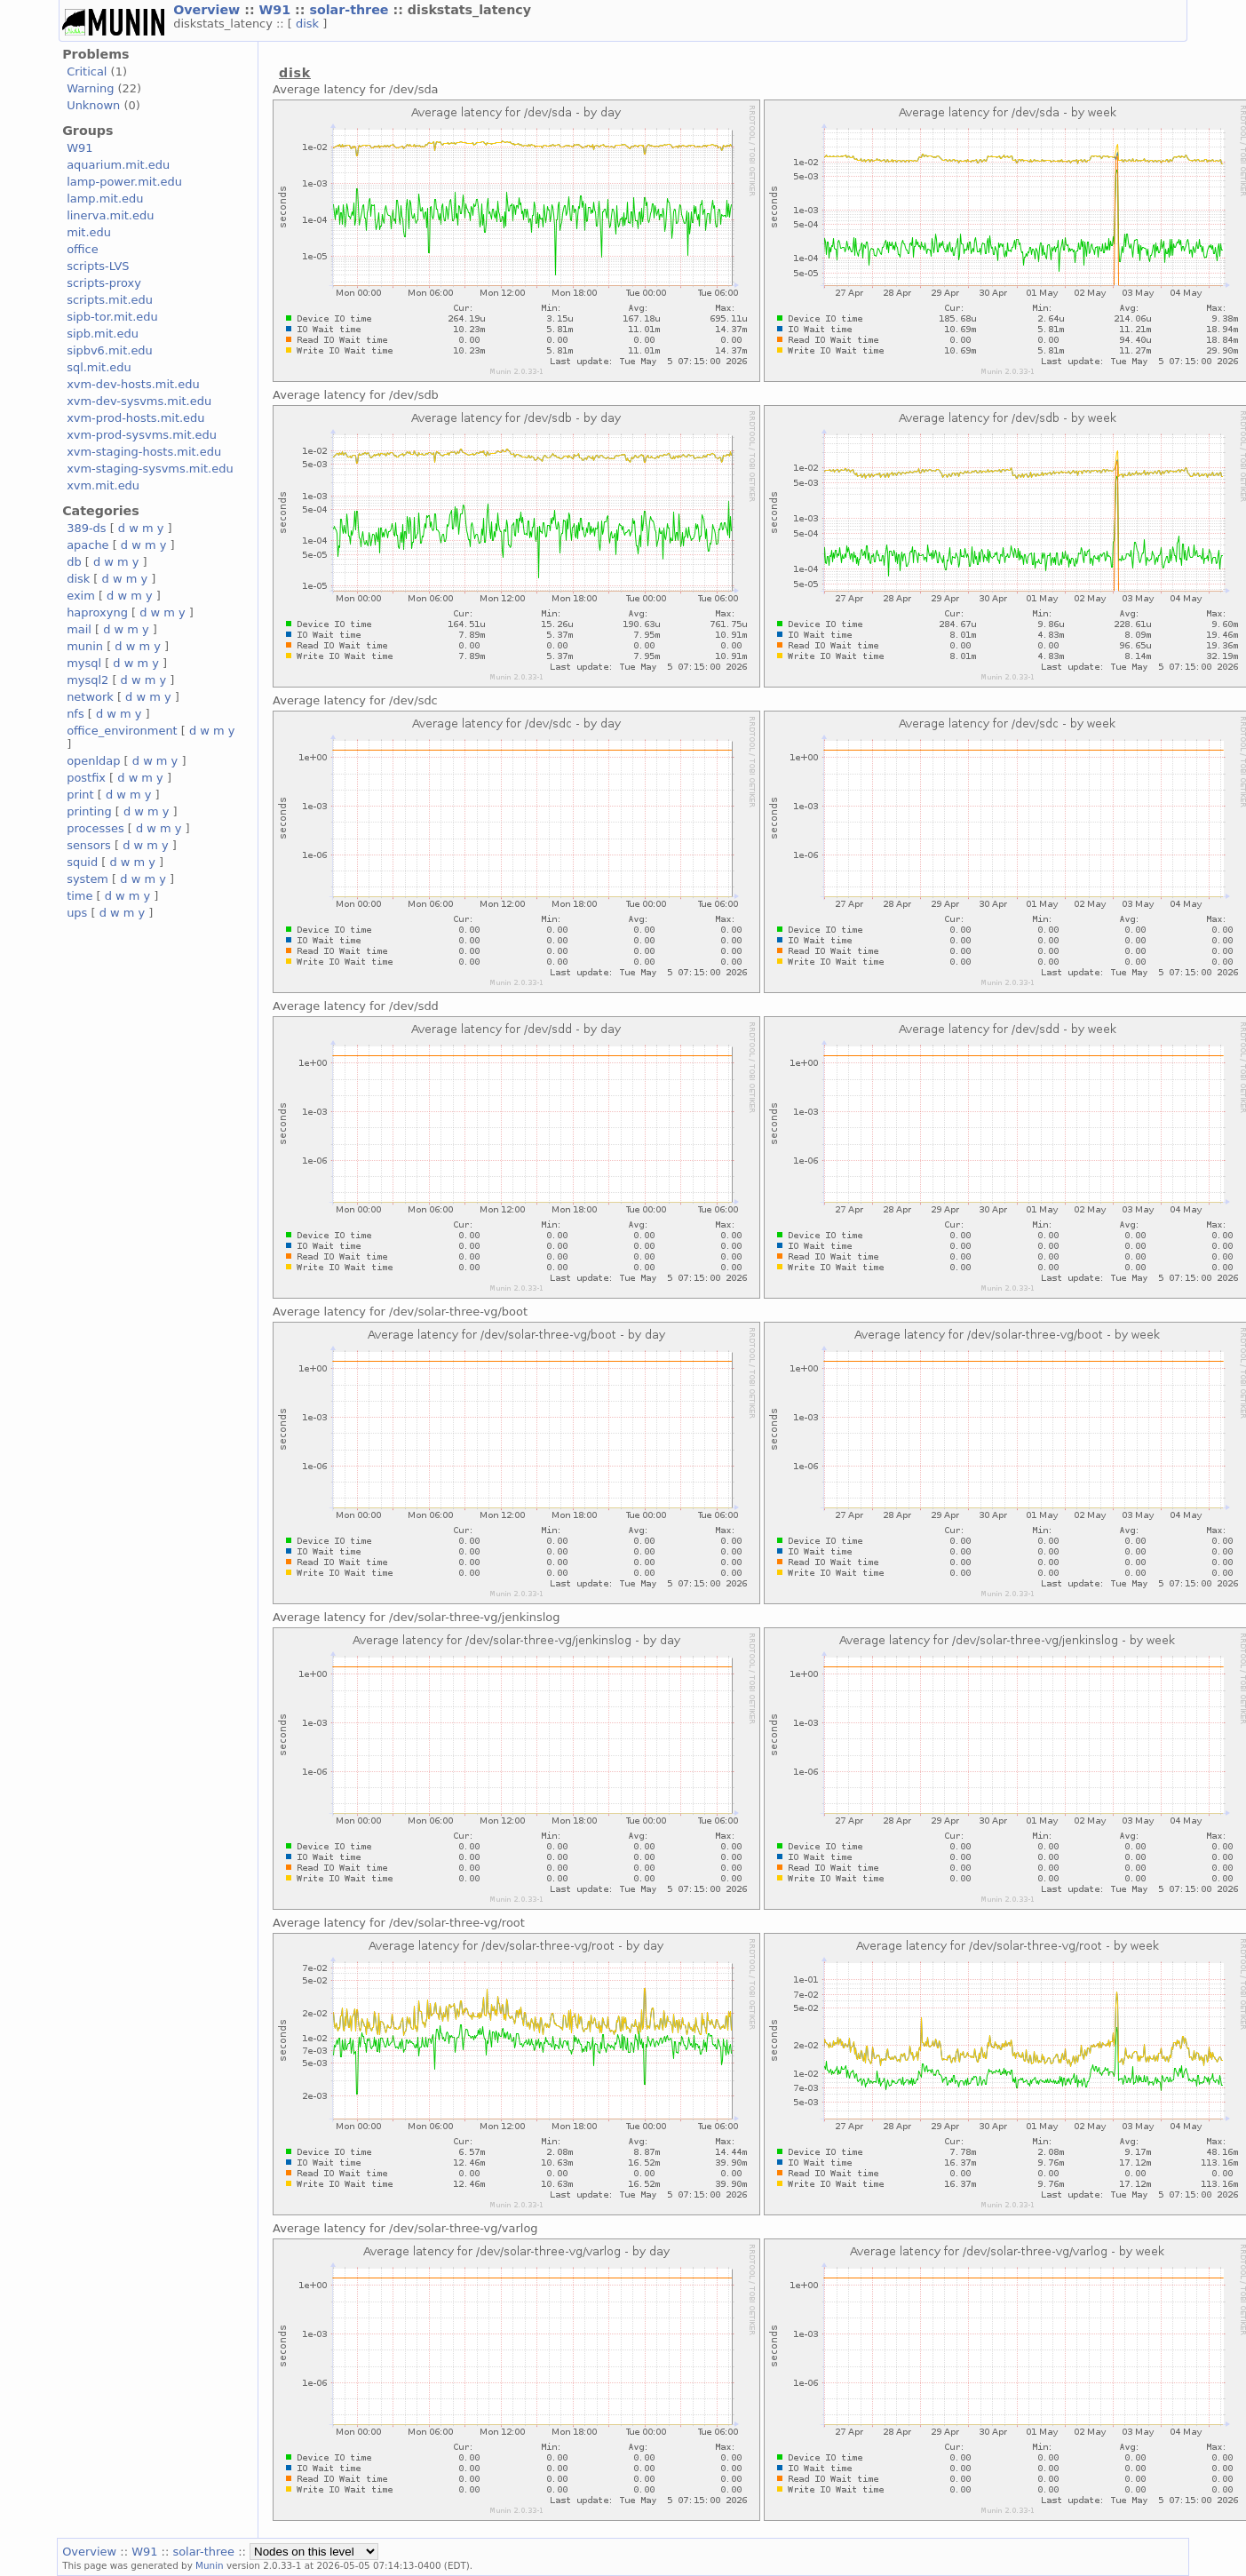 This screenshot has height=2576, width=1246. Describe the element at coordinates (87, 545) in the screenshot. I see `apache` at that location.